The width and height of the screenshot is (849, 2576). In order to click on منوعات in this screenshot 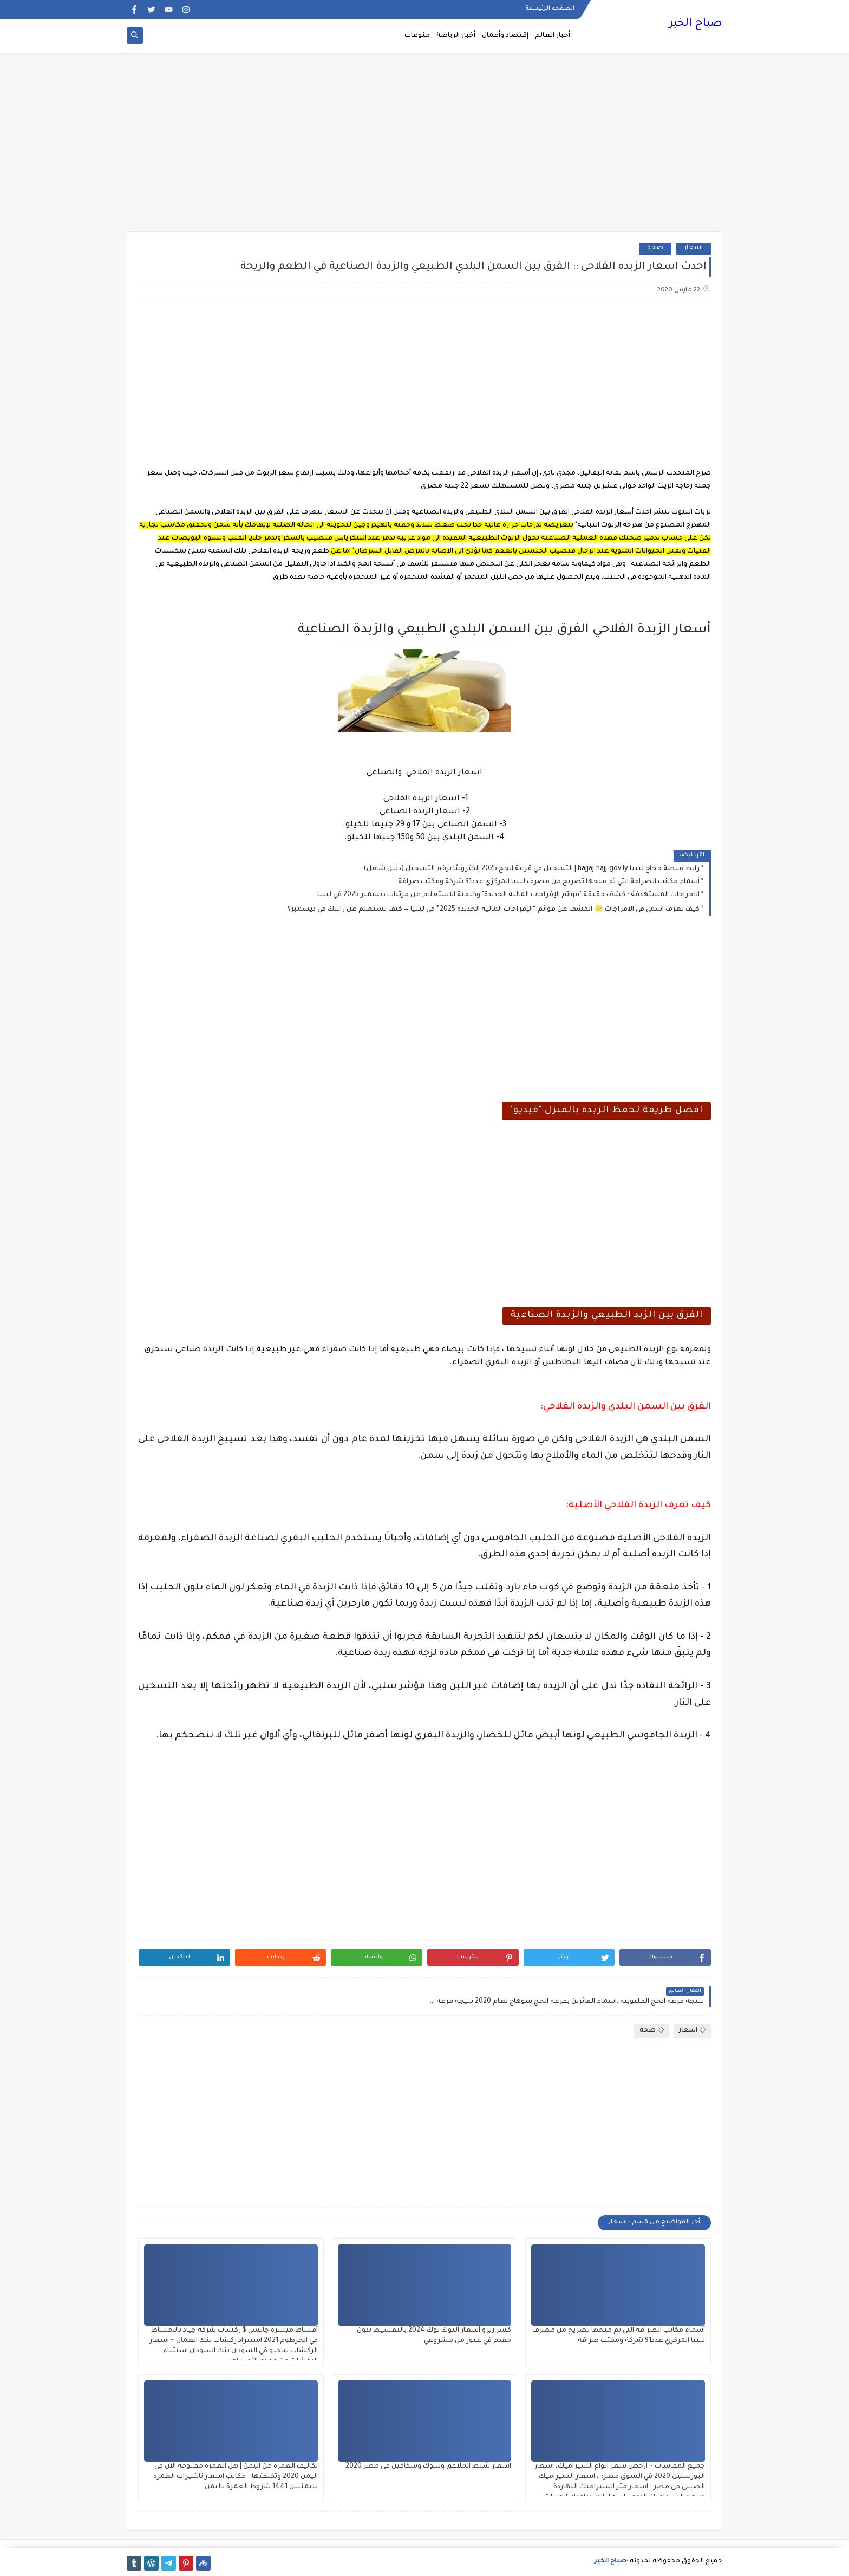, I will do `click(417, 36)`.